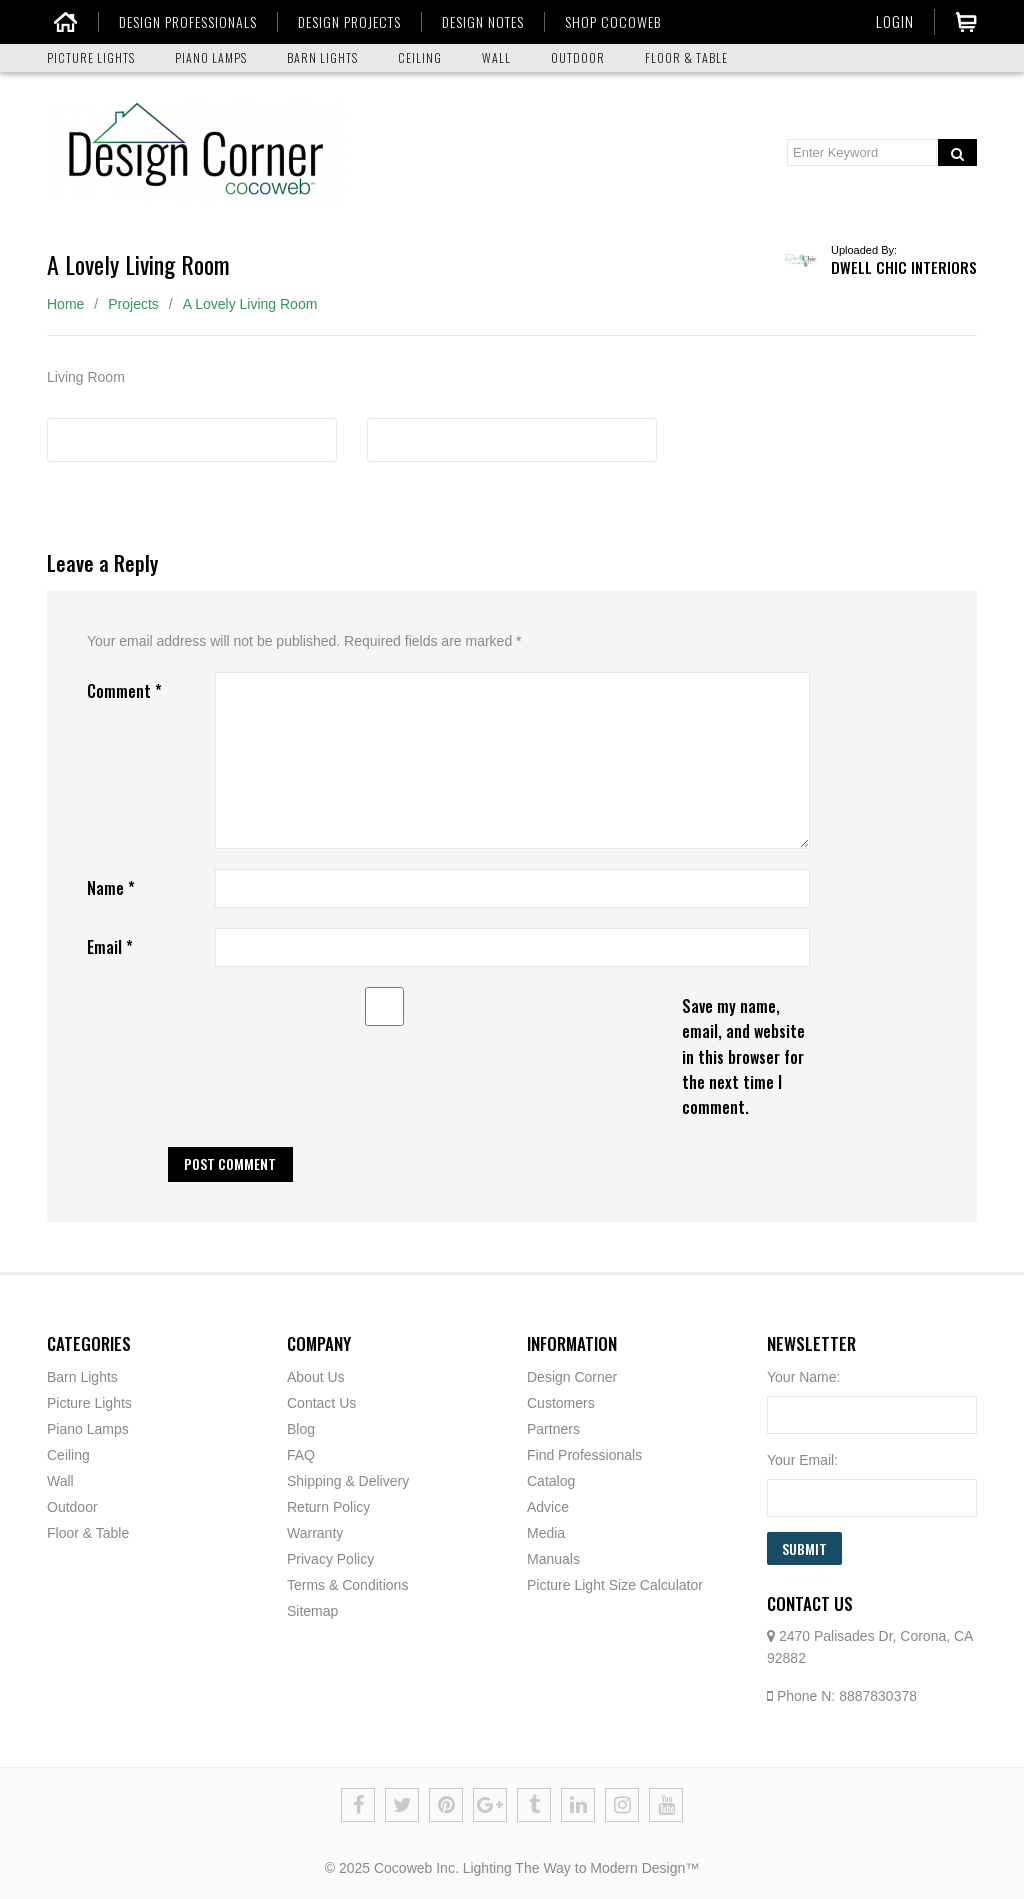 The image size is (1024, 1899). I want to click on Find Professionals, so click(584, 1455).